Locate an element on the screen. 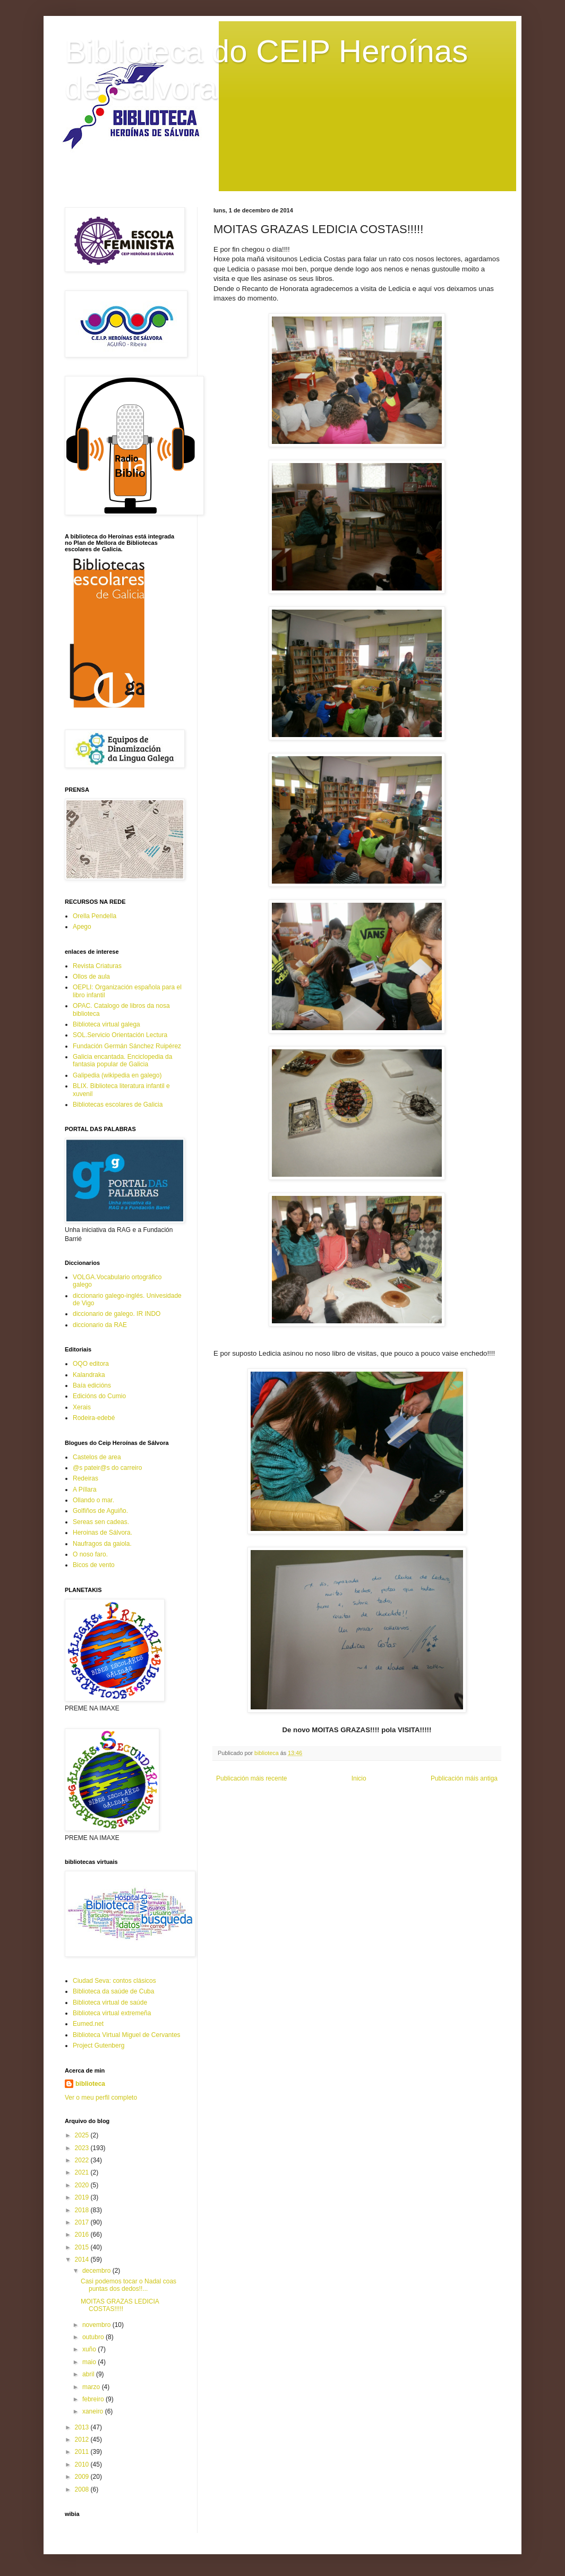 This screenshot has width=565, height=2576. decembro is located at coordinates (97, 2270).